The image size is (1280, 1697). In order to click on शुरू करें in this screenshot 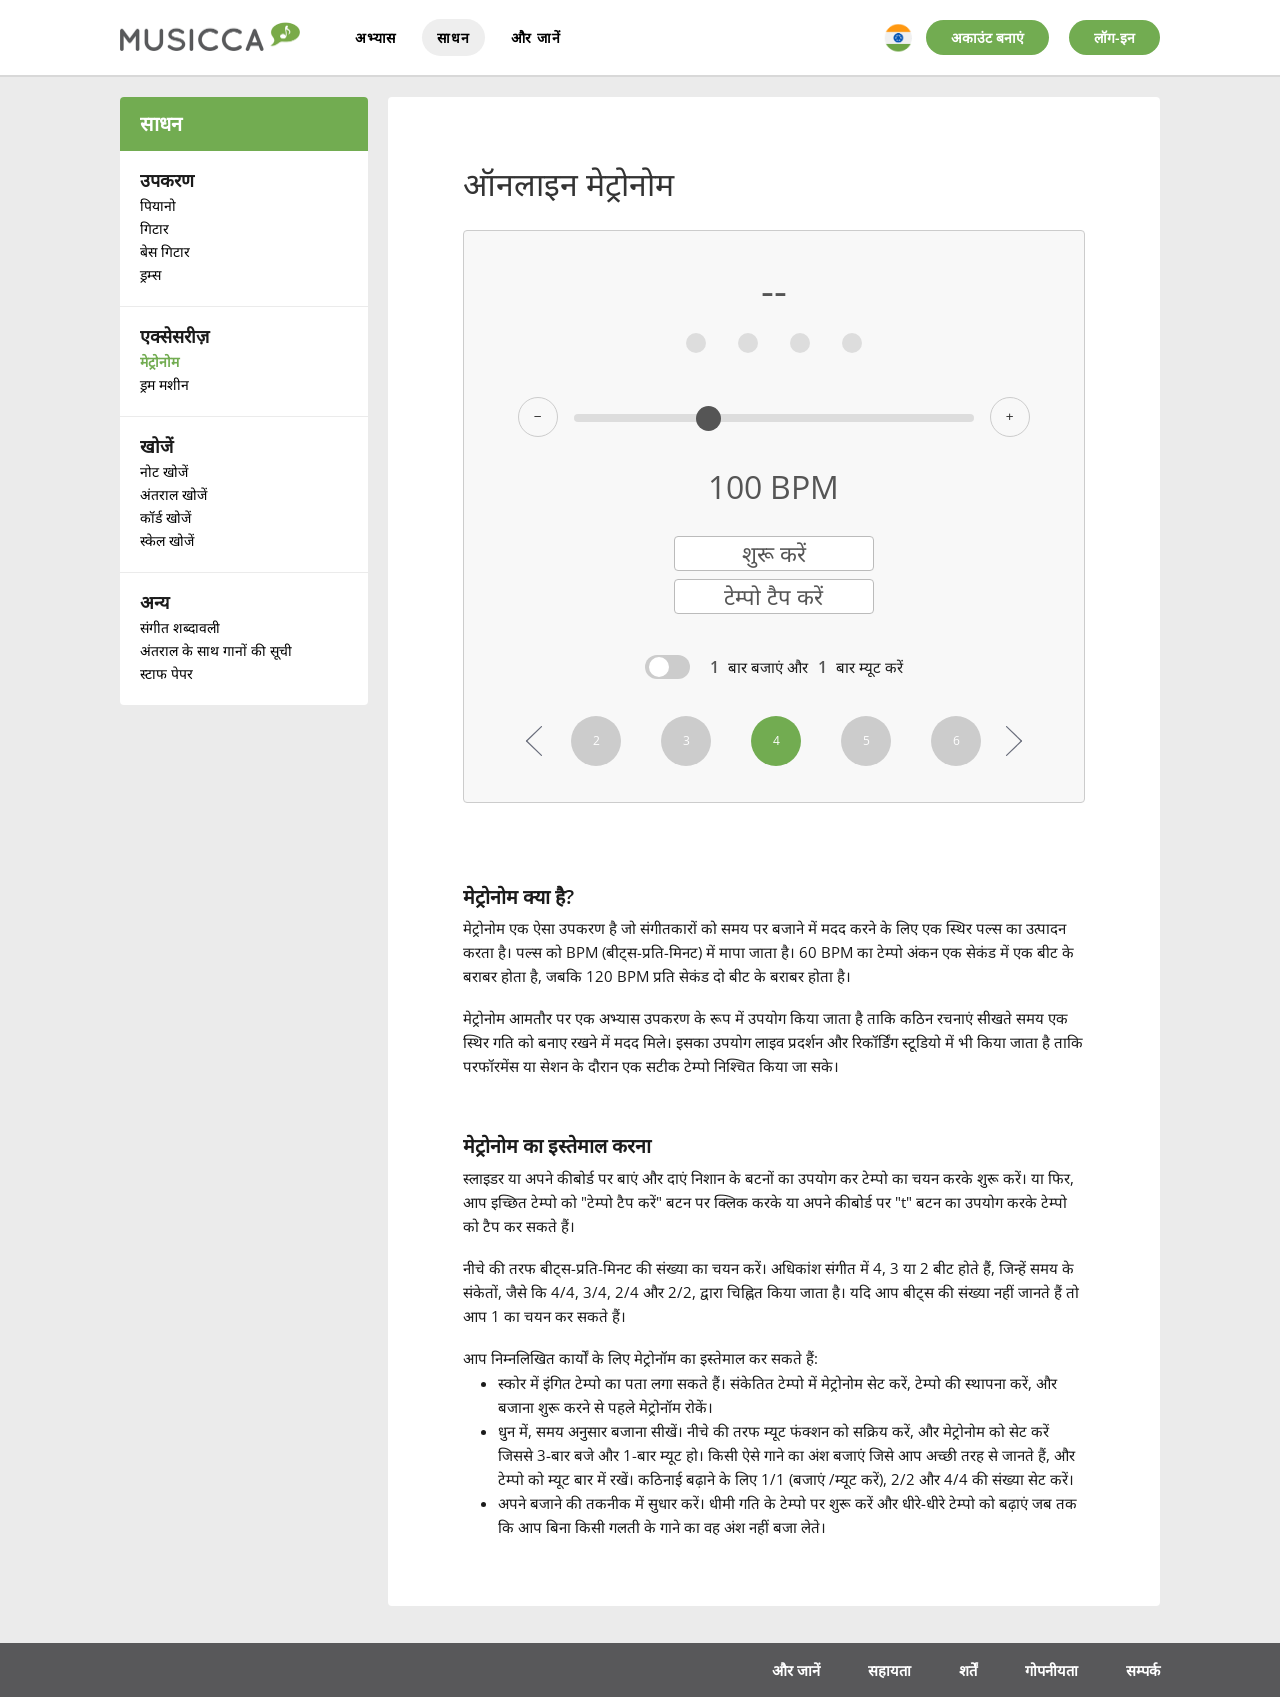, I will do `click(774, 554)`.